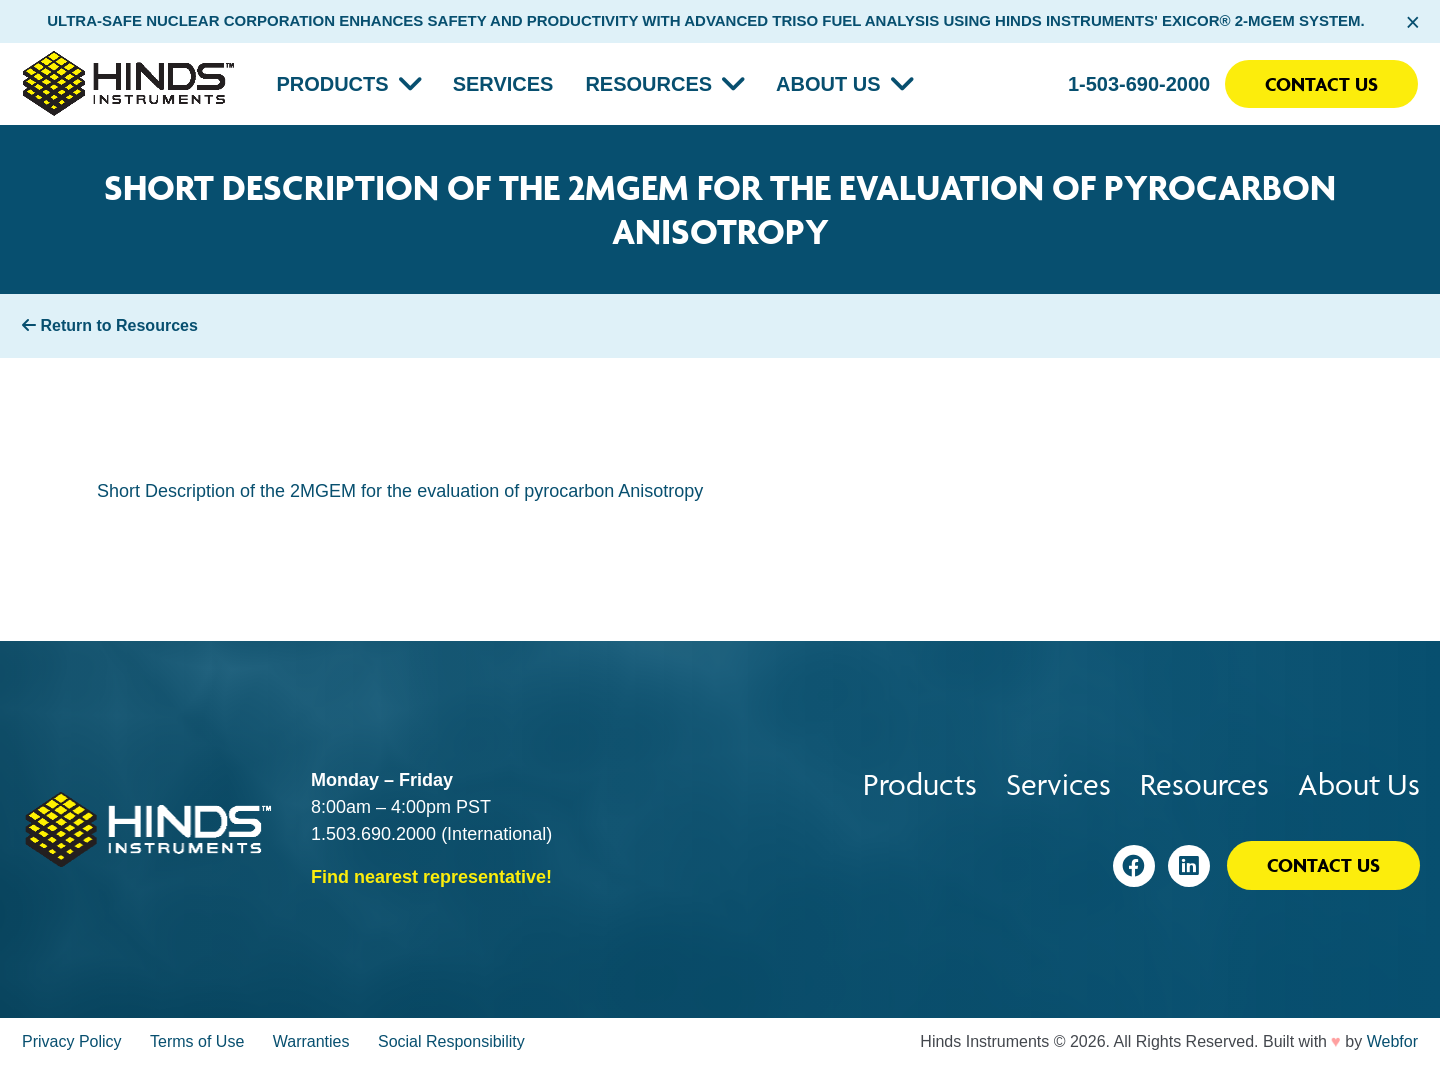  I want to click on Warranties, so click(311, 1041).